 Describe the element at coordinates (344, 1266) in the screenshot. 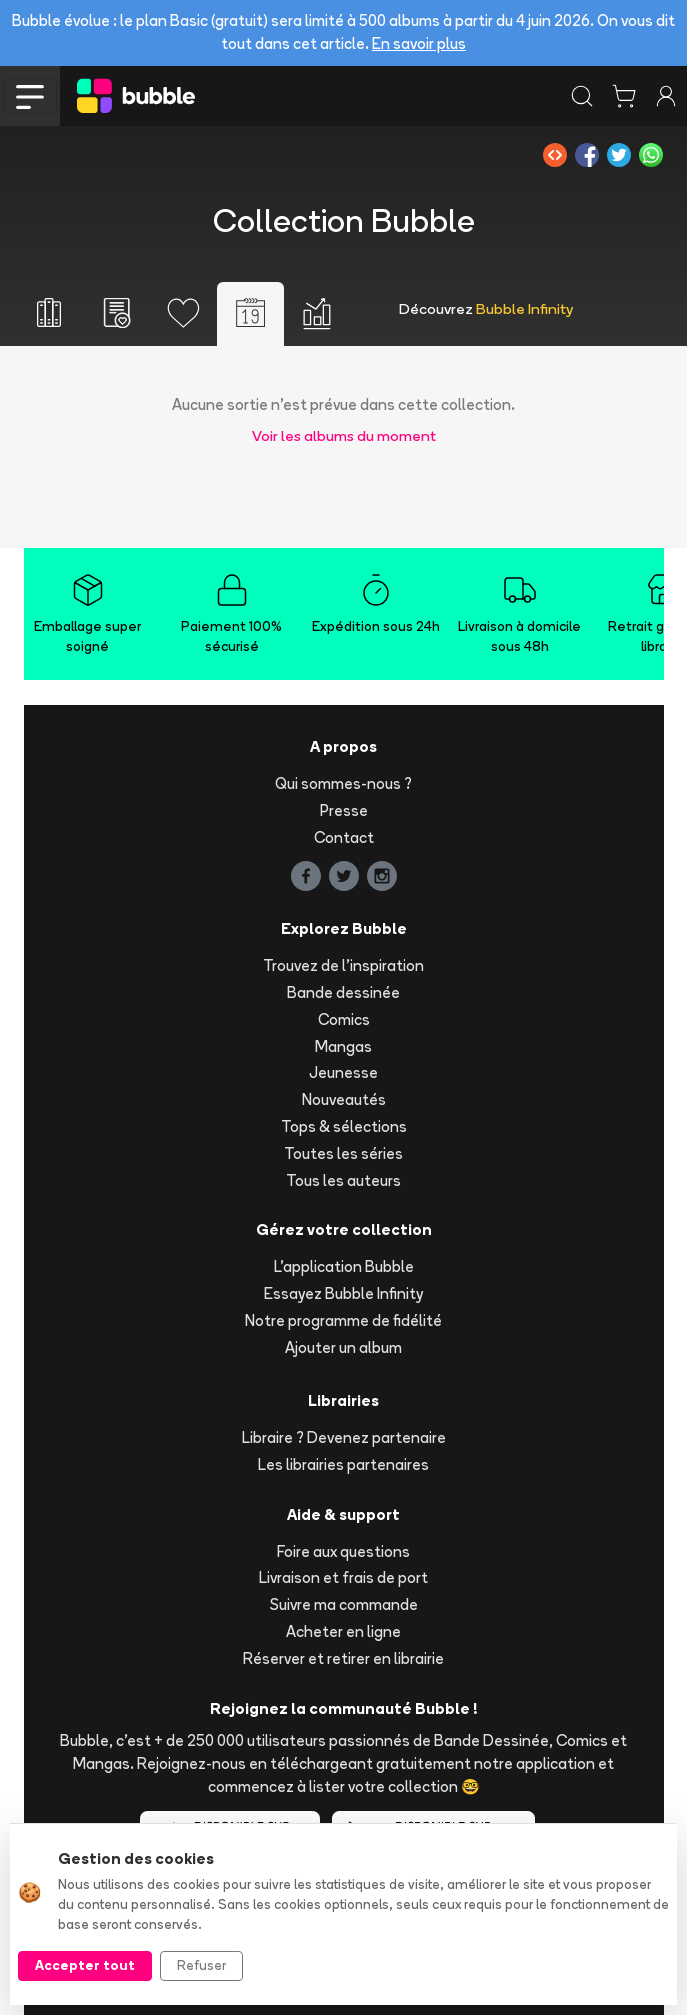

I see `L'application Bubble` at that location.